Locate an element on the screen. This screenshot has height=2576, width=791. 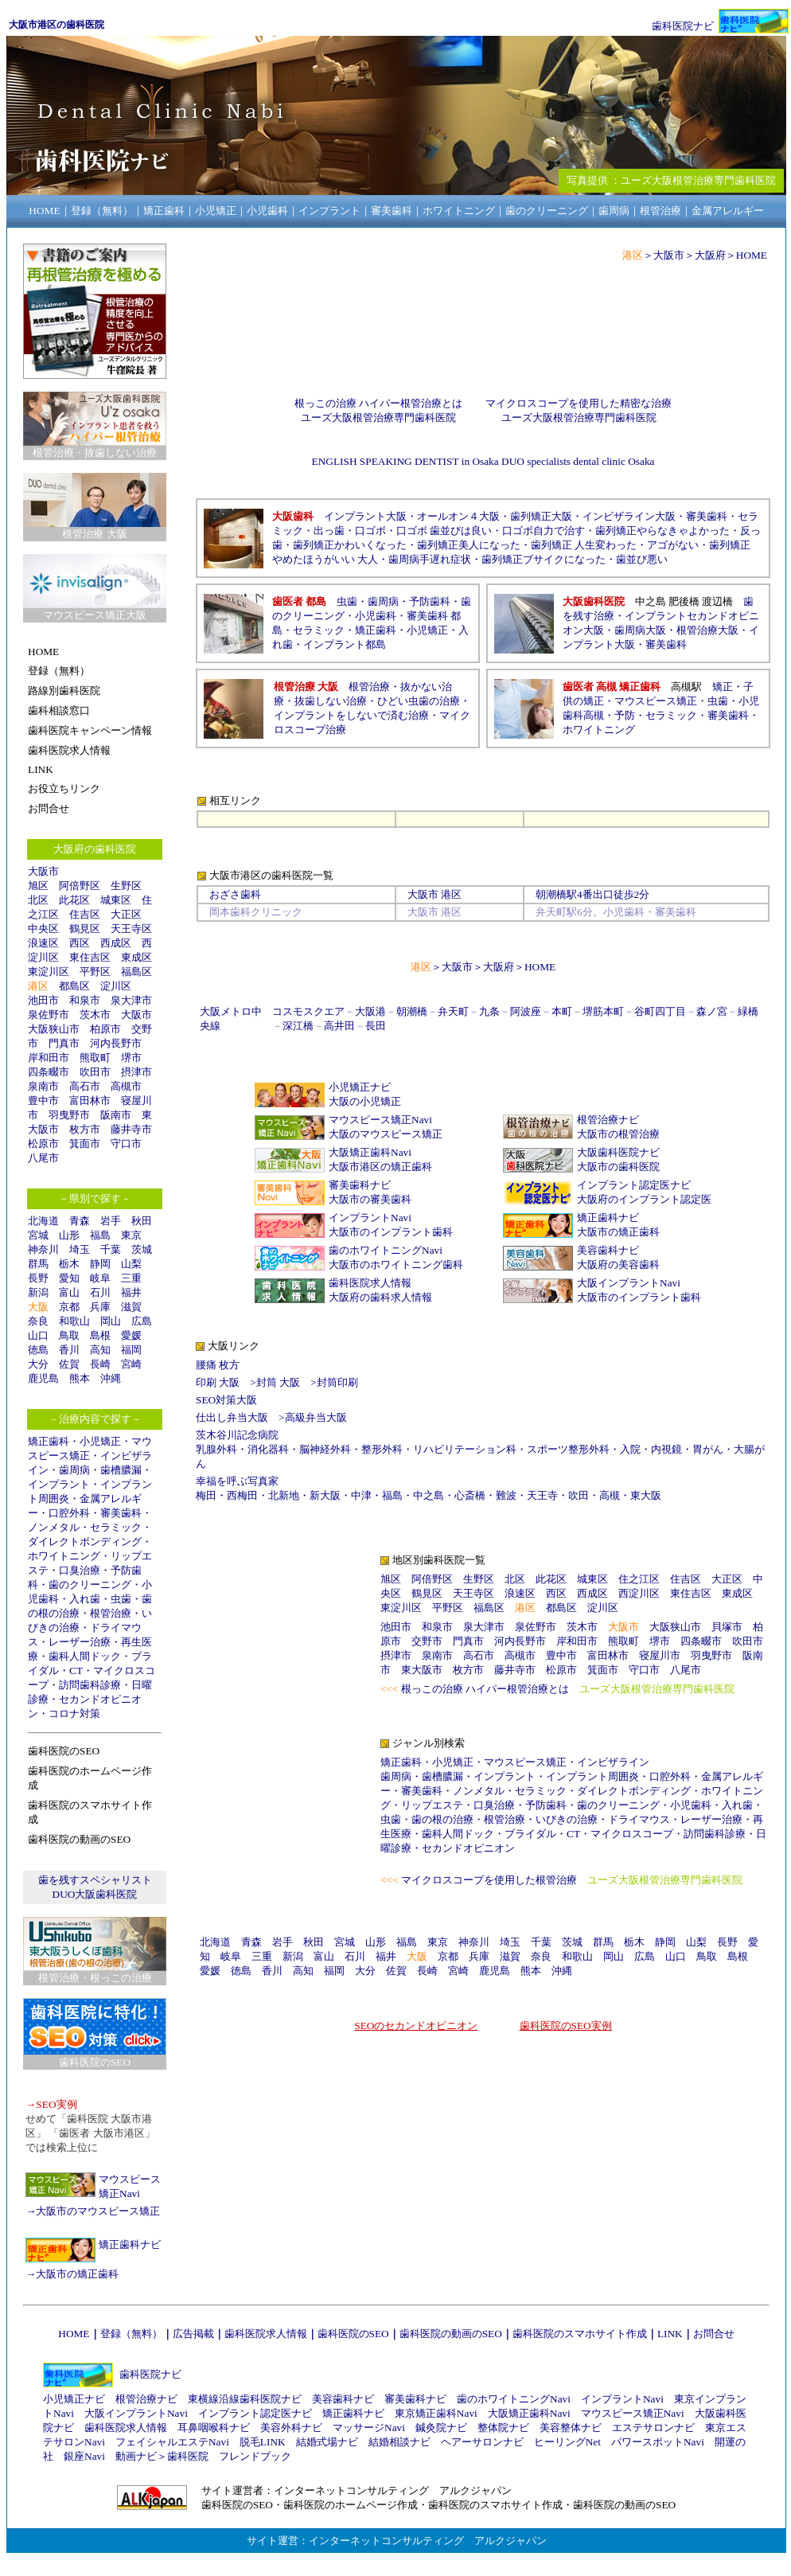
整形外科 is located at coordinates (382, 1449).